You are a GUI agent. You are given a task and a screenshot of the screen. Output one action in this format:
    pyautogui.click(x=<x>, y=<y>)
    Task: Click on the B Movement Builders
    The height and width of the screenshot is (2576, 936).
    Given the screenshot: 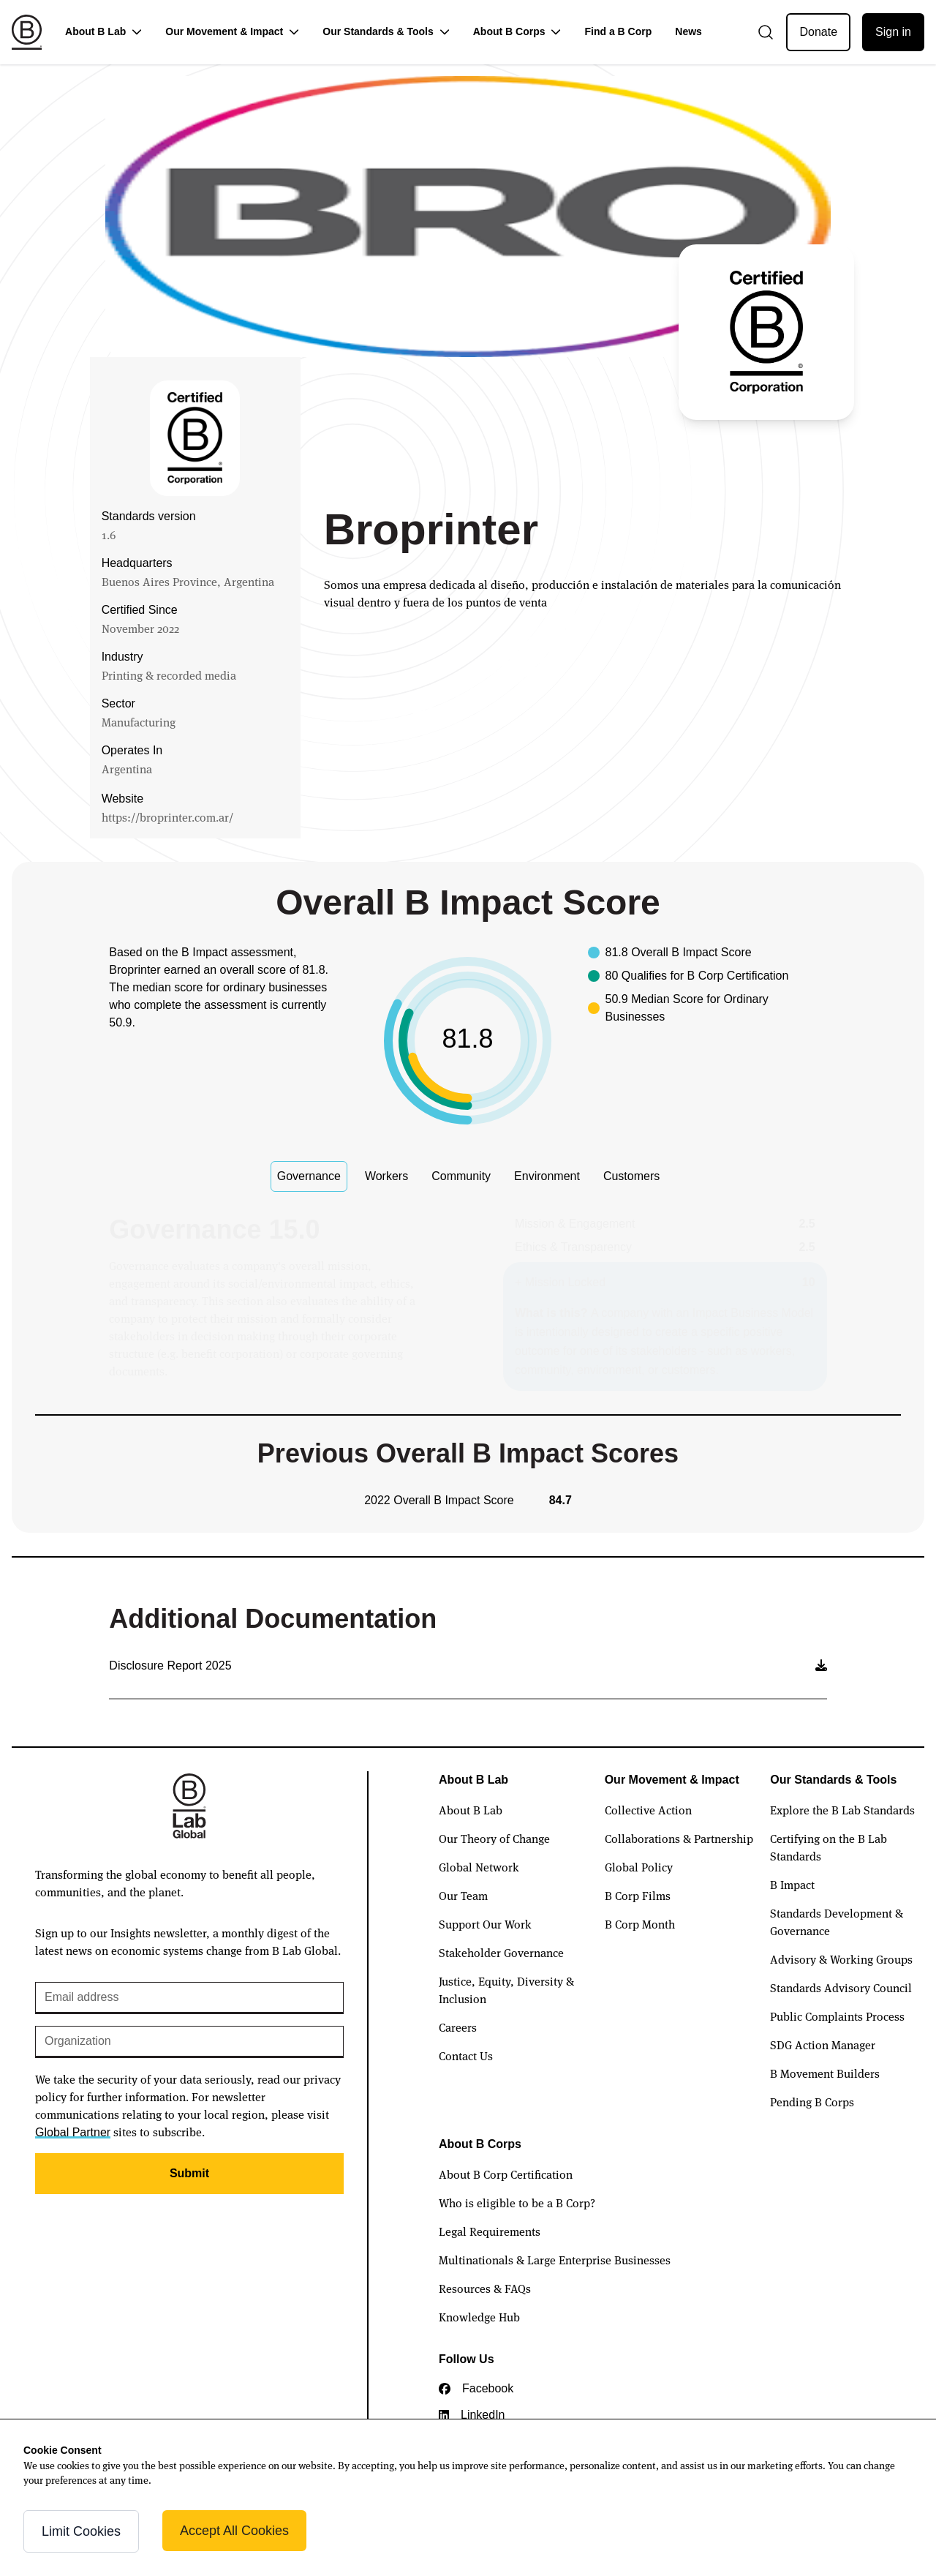 What is the action you would take?
    pyautogui.click(x=825, y=2072)
    